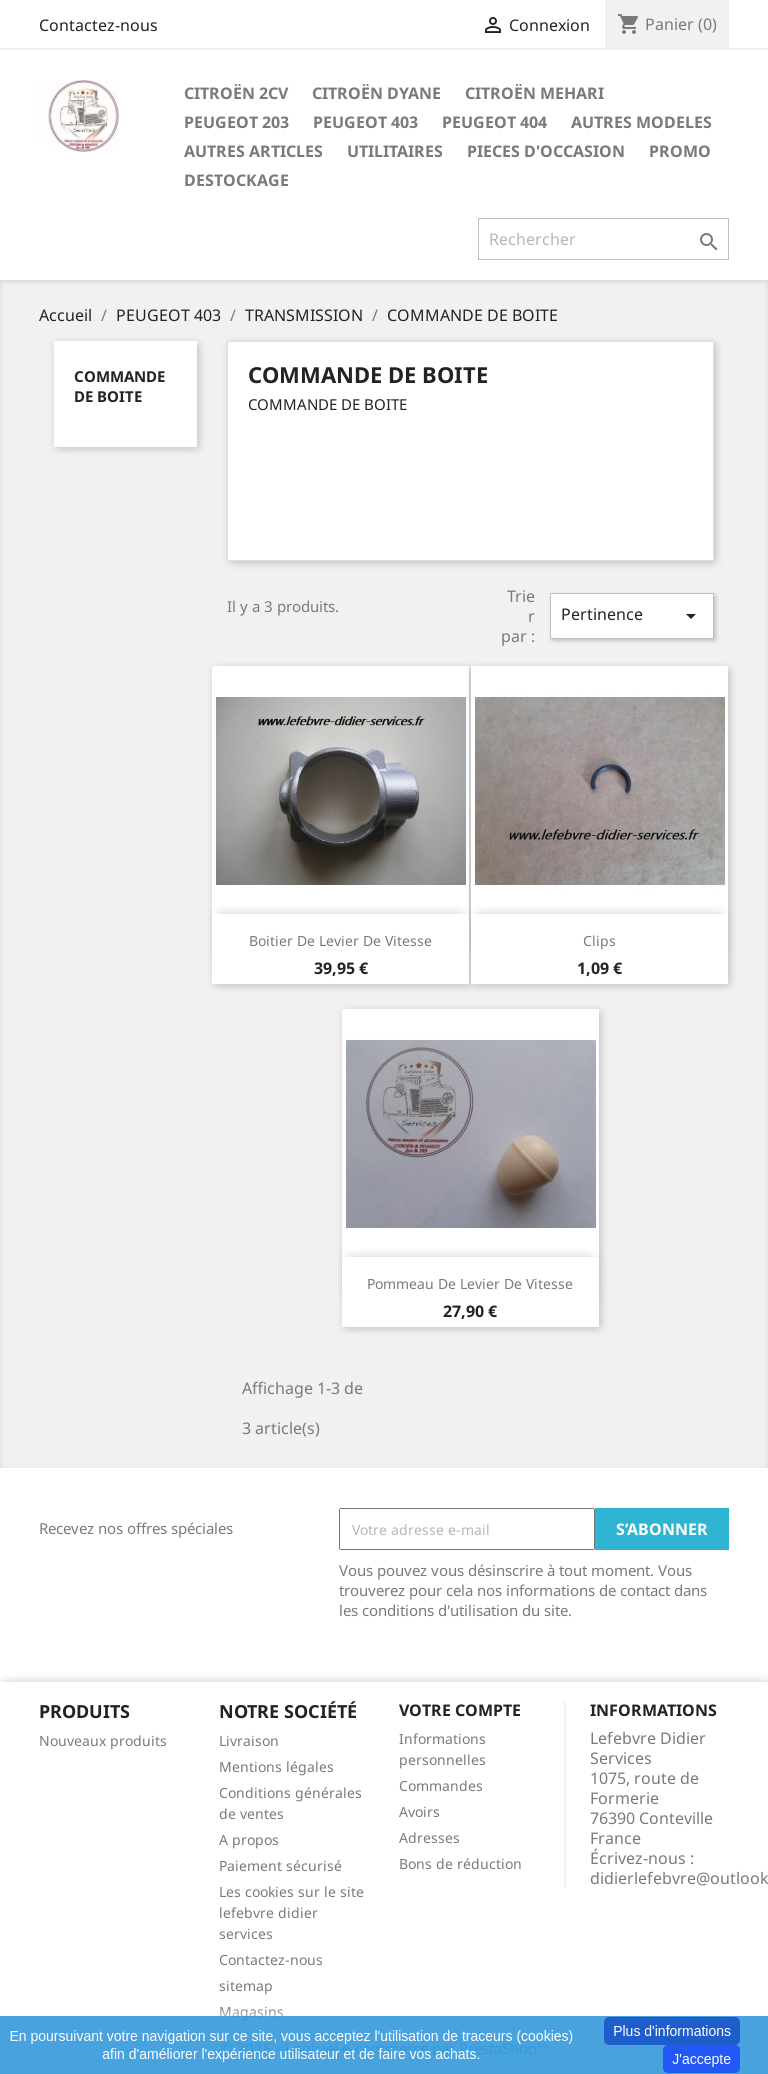  What do you see at coordinates (419, 1811) in the screenshot?
I see `Avoirs` at bounding box center [419, 1811].